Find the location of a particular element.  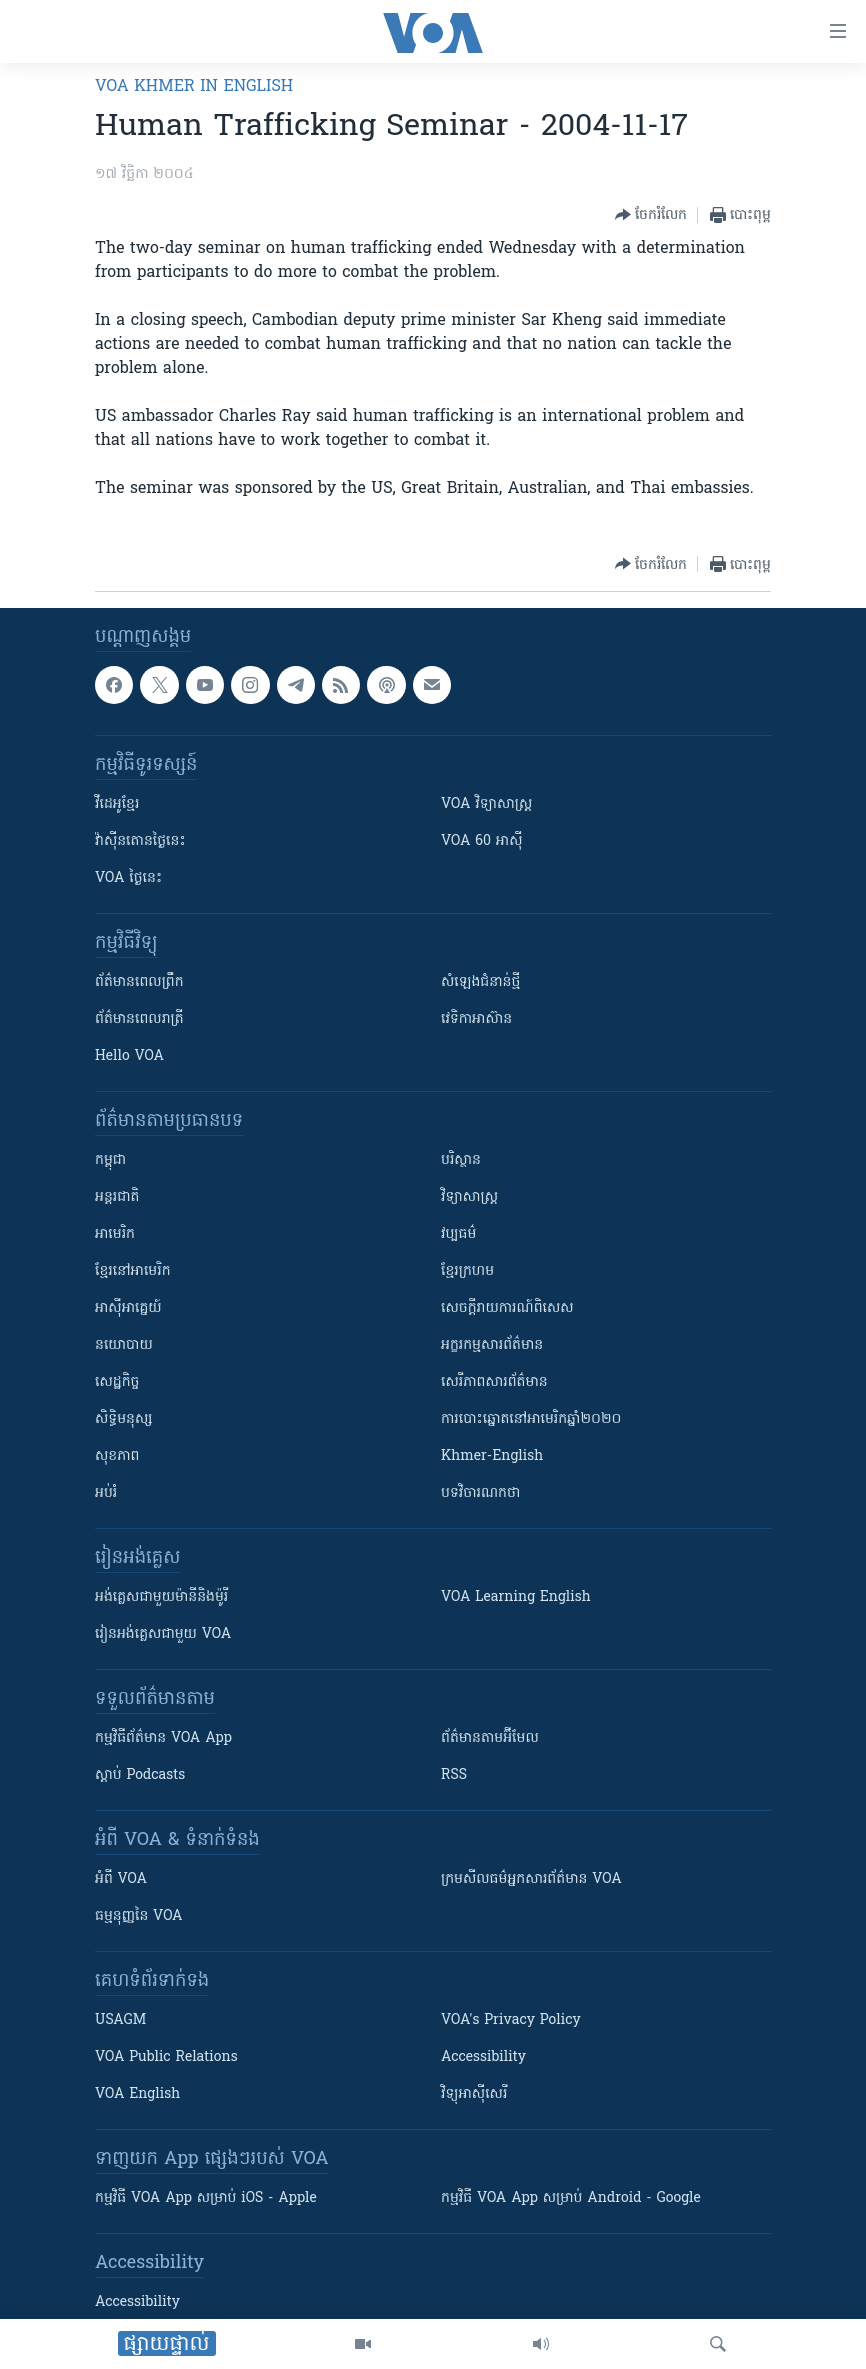

អំពី​ VOA is located at coordinates (121, 1879).